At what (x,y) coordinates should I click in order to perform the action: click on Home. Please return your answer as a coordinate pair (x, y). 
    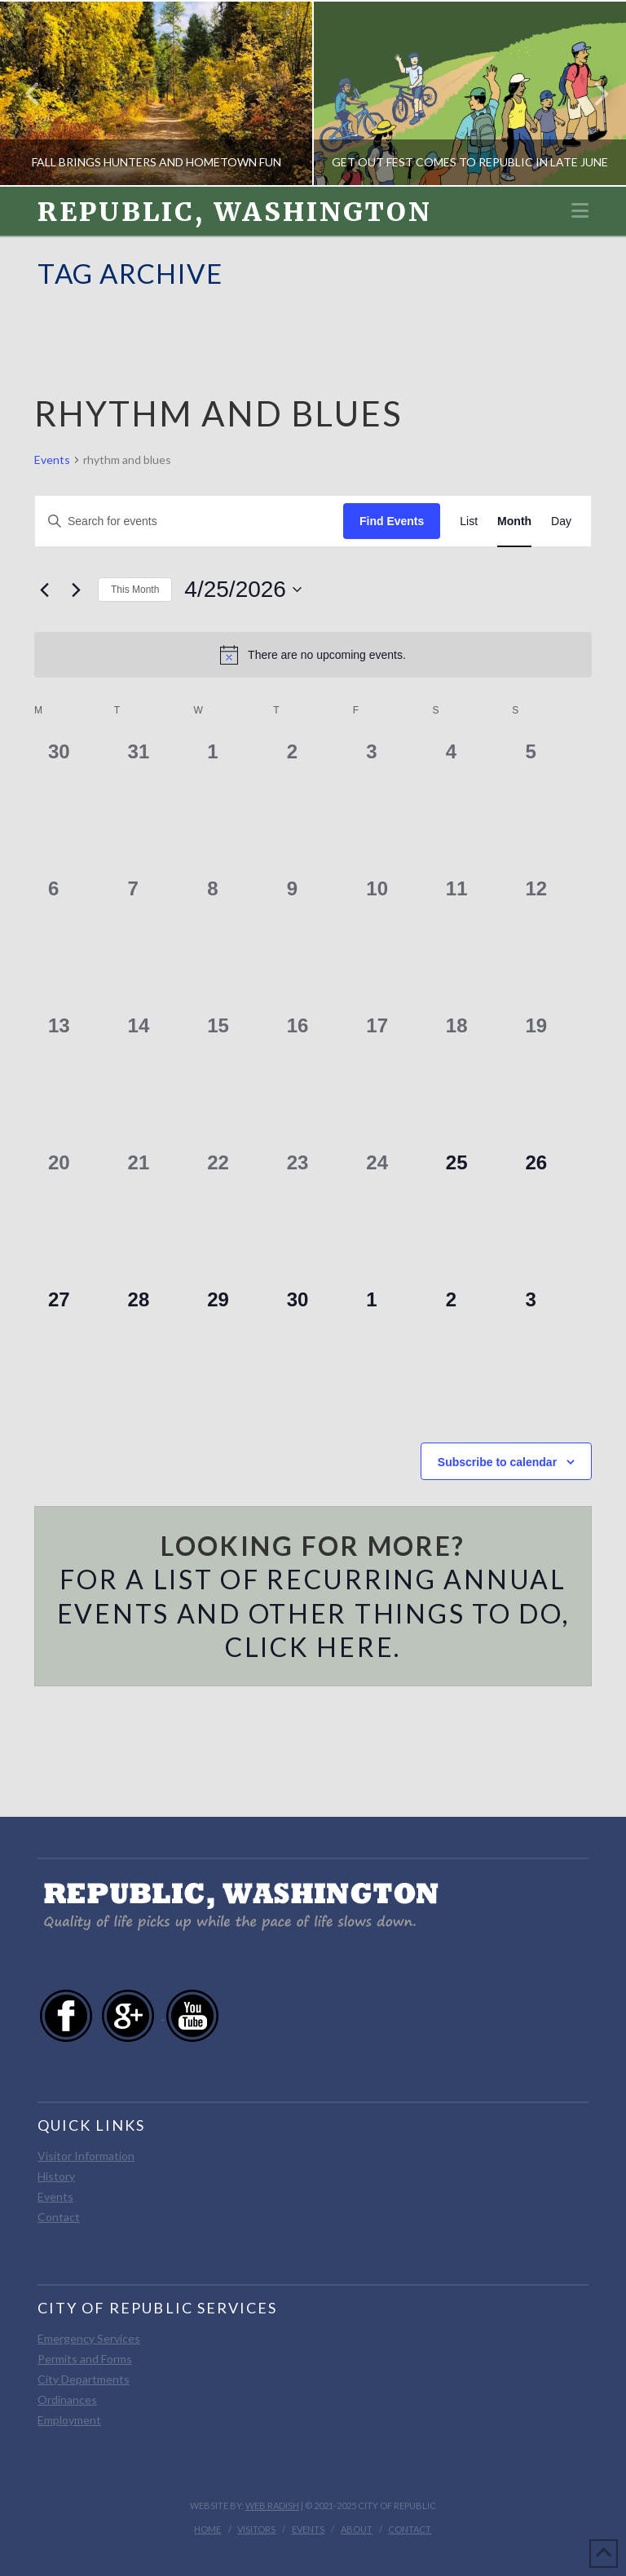
    Looking at the image, I should click on (207, 2529).